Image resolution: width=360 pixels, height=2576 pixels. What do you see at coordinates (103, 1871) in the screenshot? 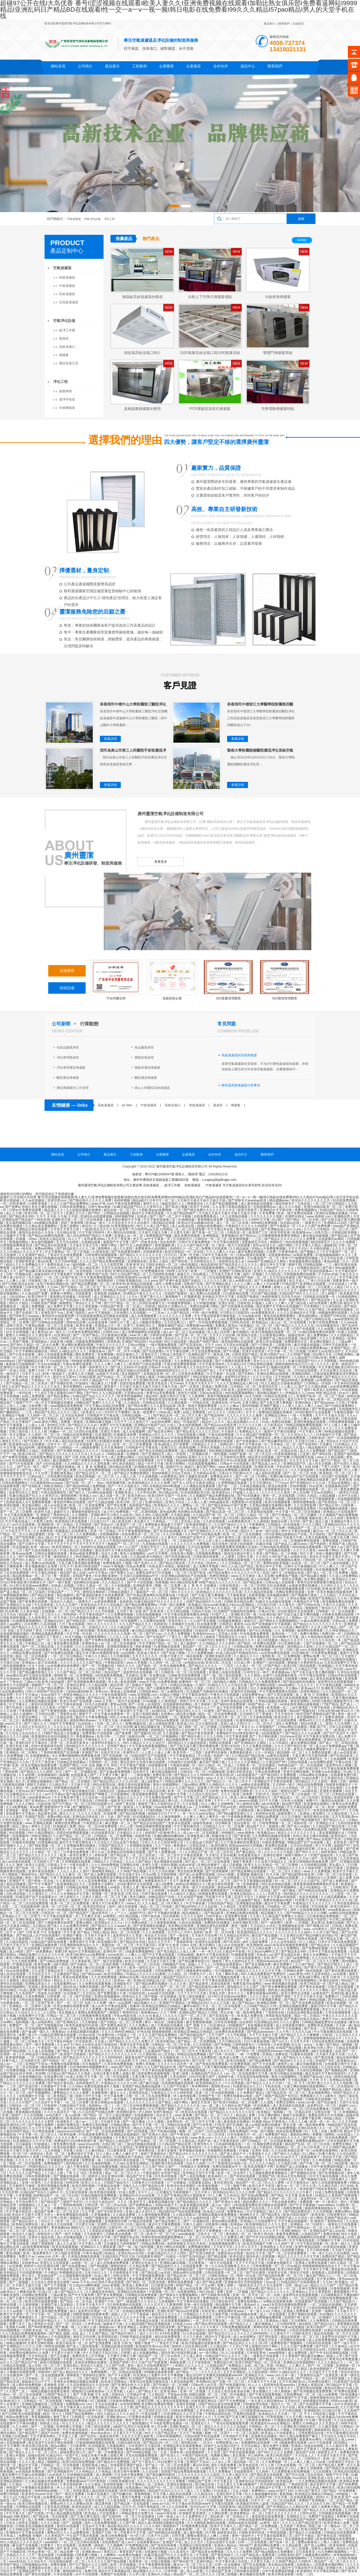
I see `狠狠网亚洲精品` at bounding box center [103, 1871].